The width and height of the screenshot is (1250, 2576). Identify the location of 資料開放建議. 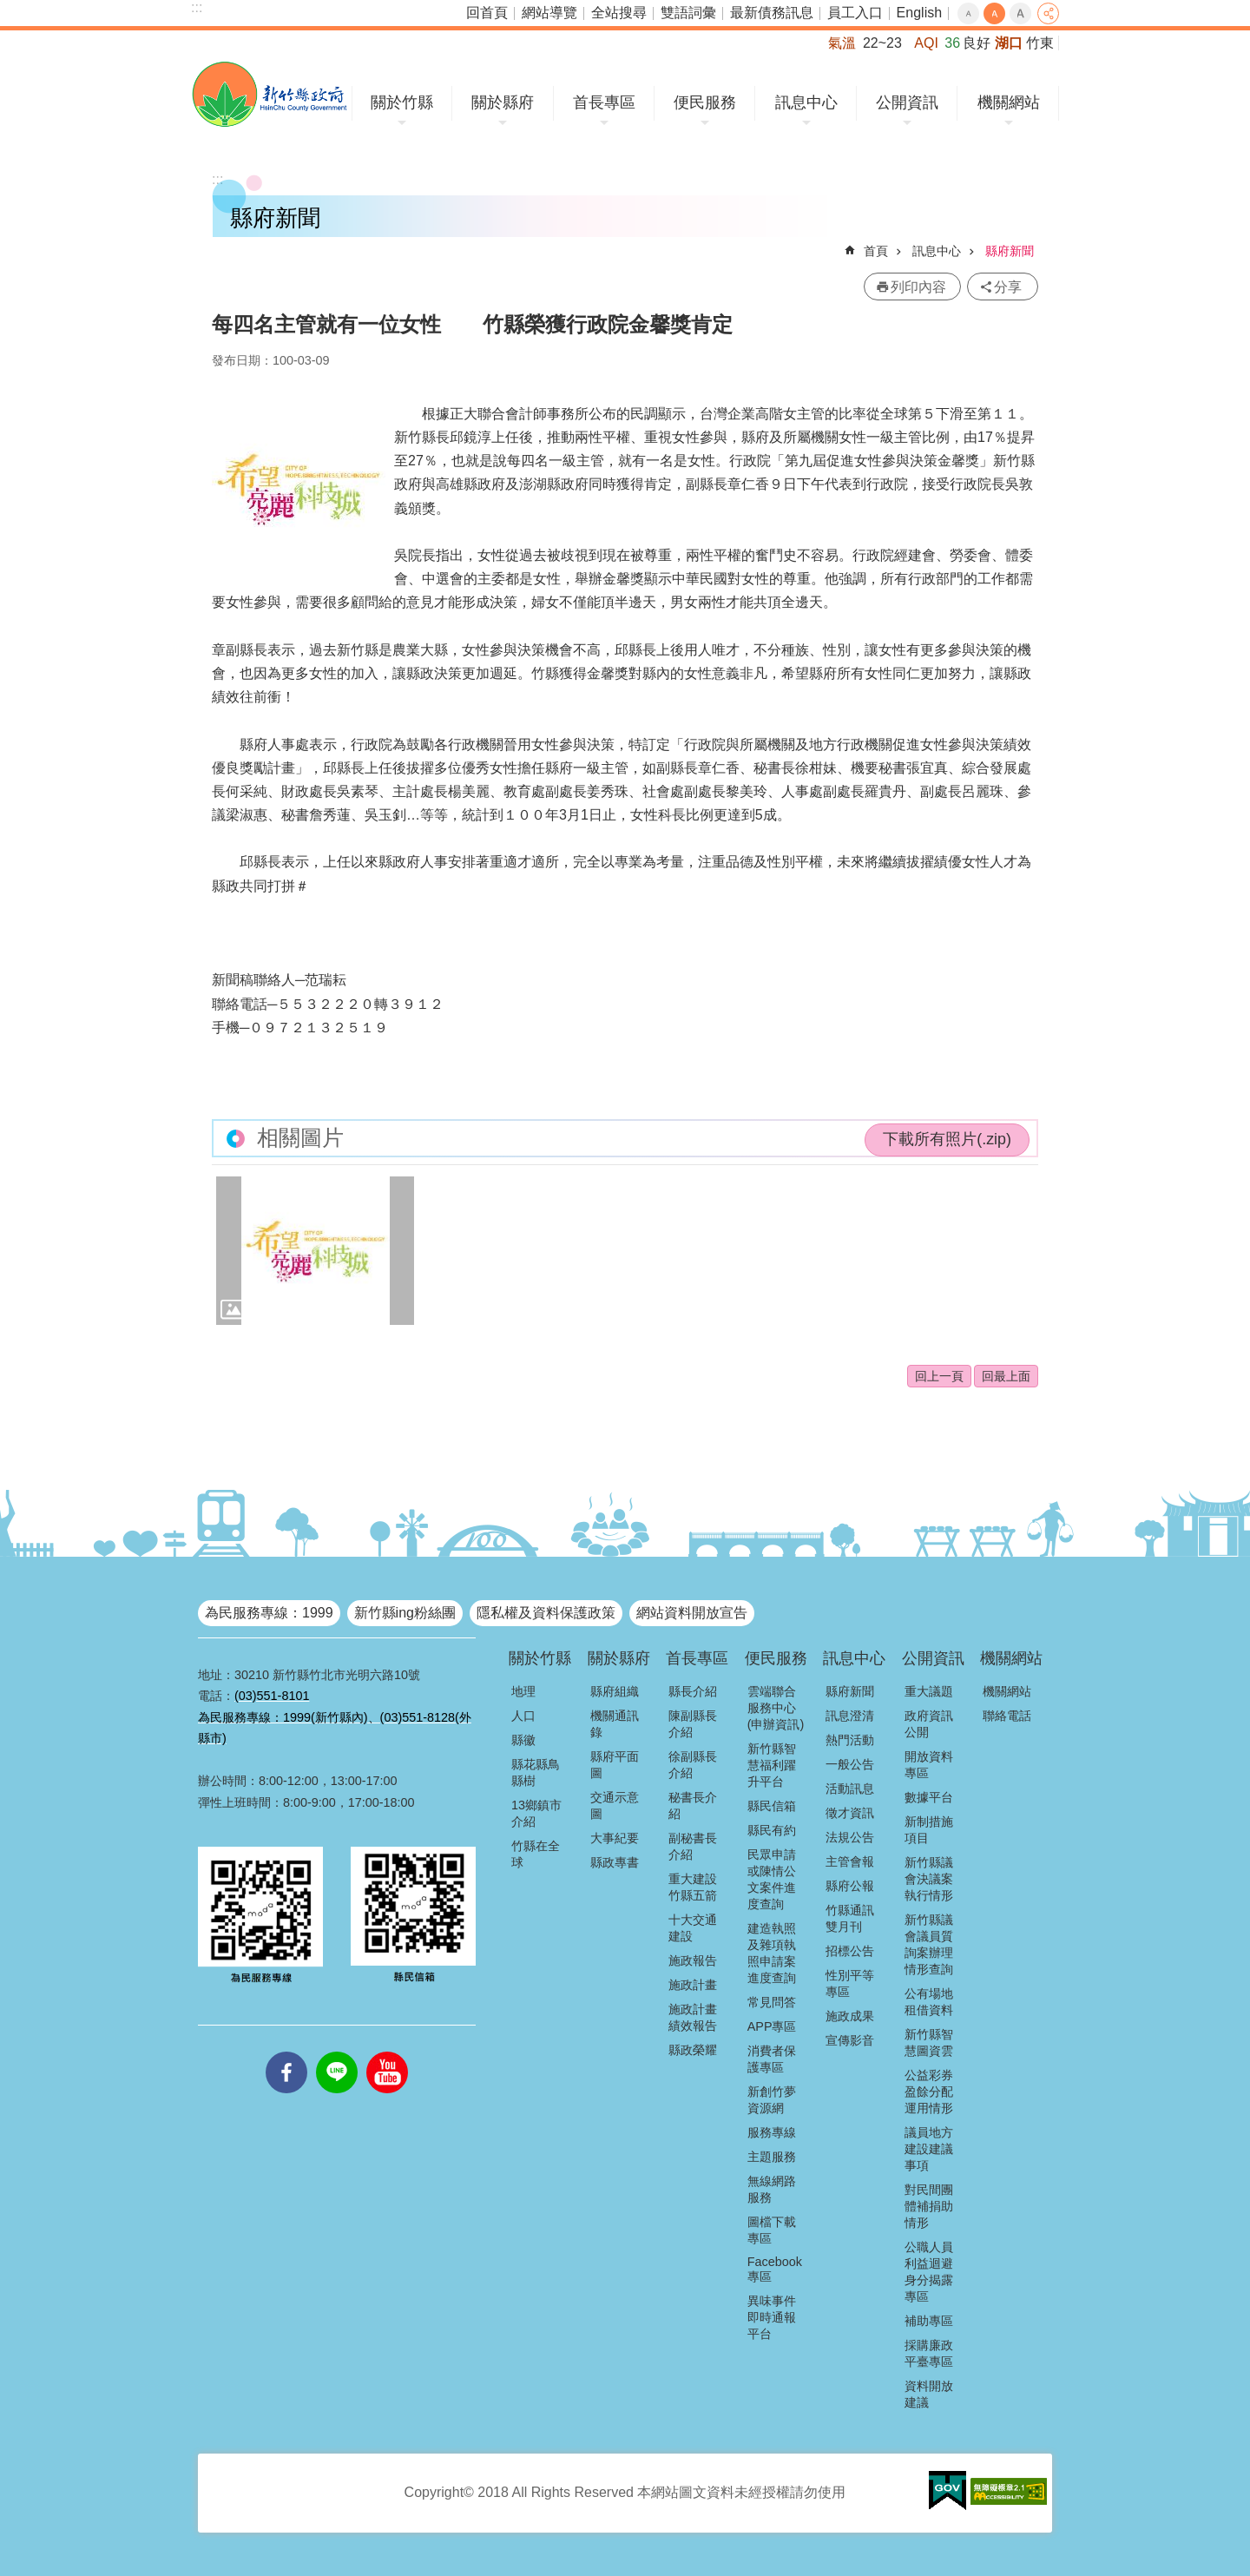
(929, 2394).